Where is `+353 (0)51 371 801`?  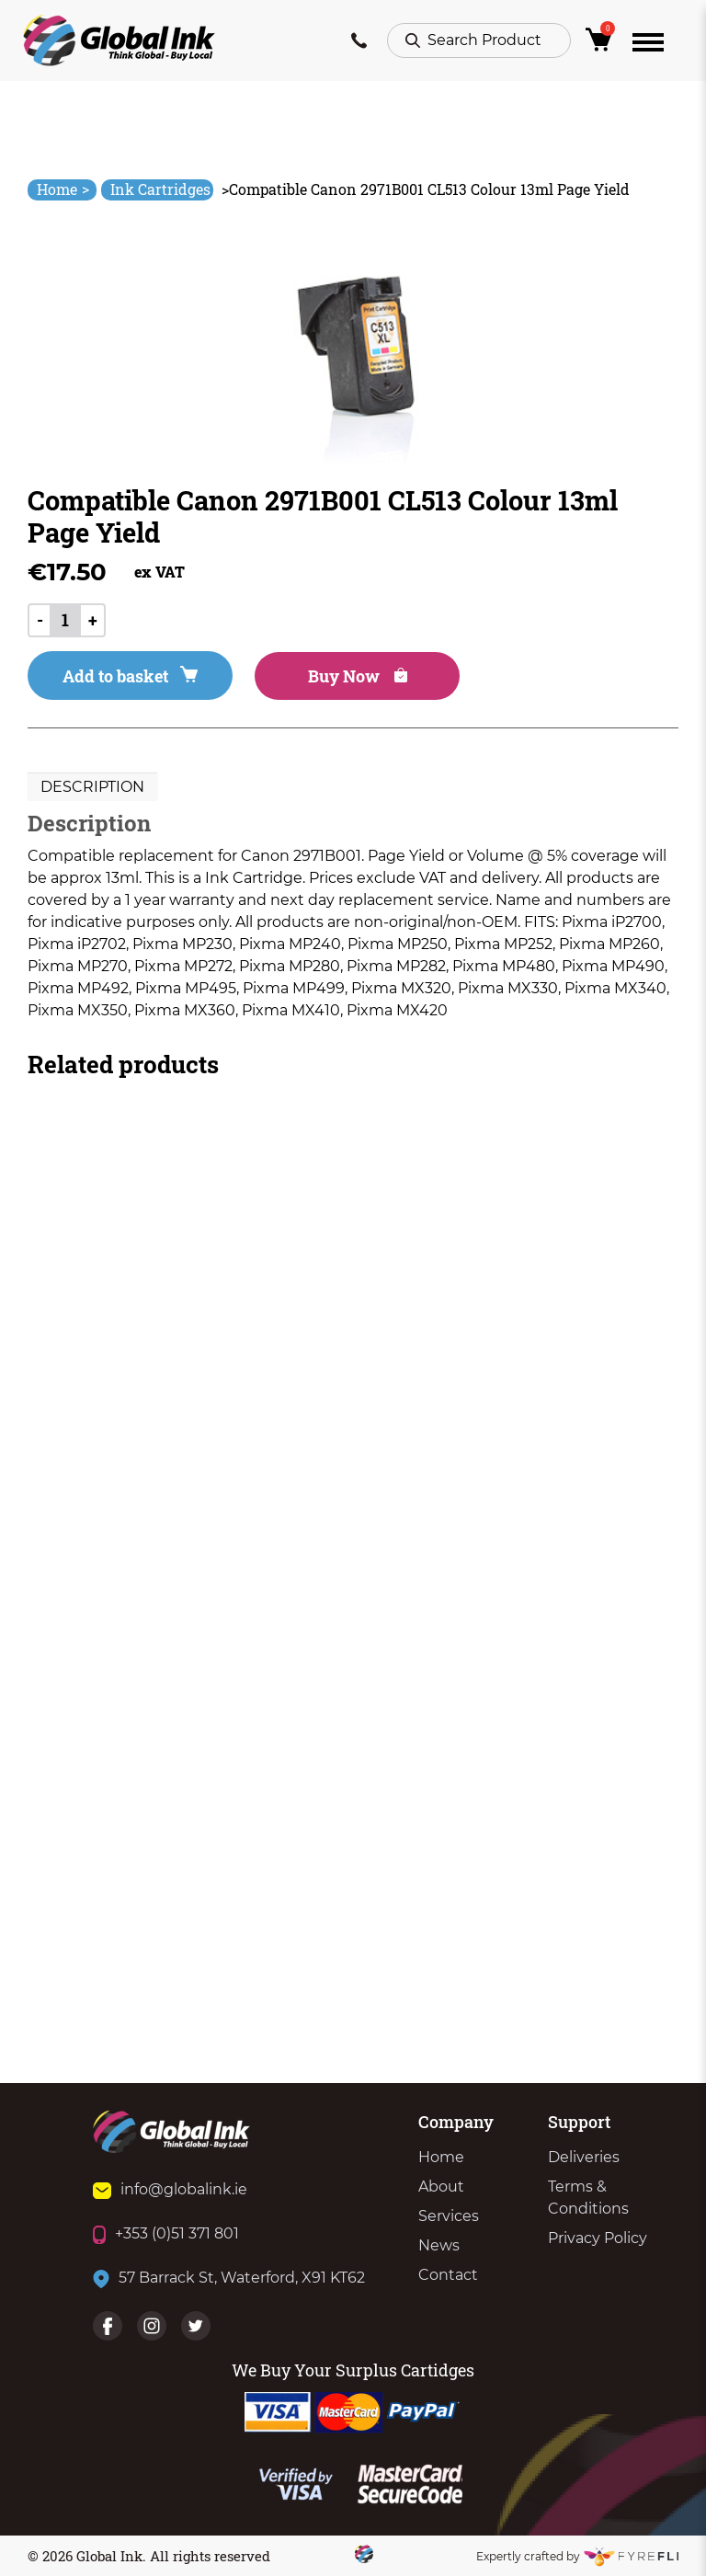 +353 (0)51 371 801 is located at coordinates (166, 2233).